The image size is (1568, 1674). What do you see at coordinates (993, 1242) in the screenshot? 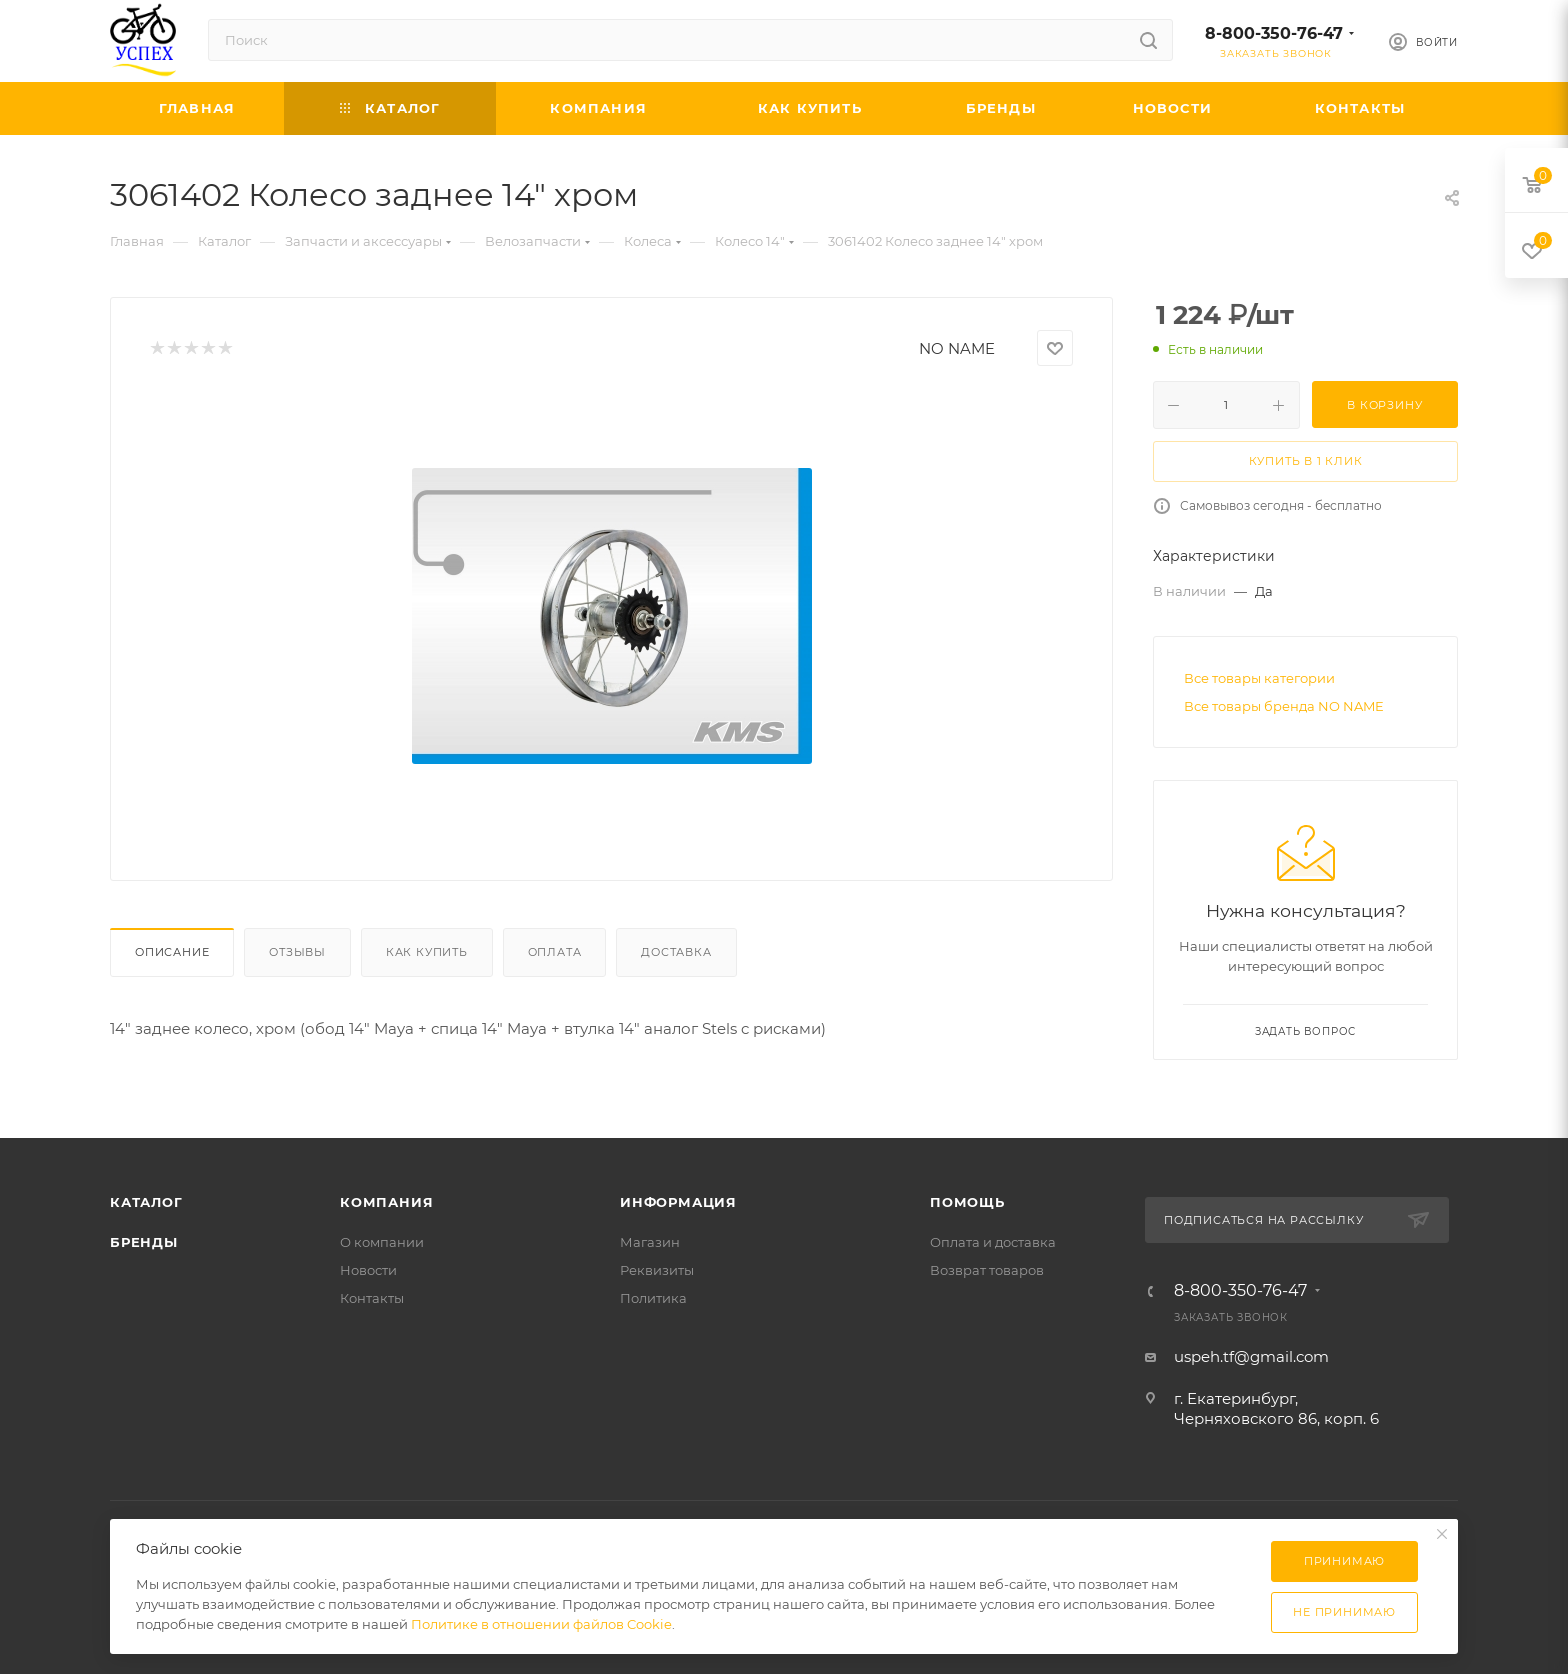
I see `Оплата и доставка` at bounding box center [993, 1242].